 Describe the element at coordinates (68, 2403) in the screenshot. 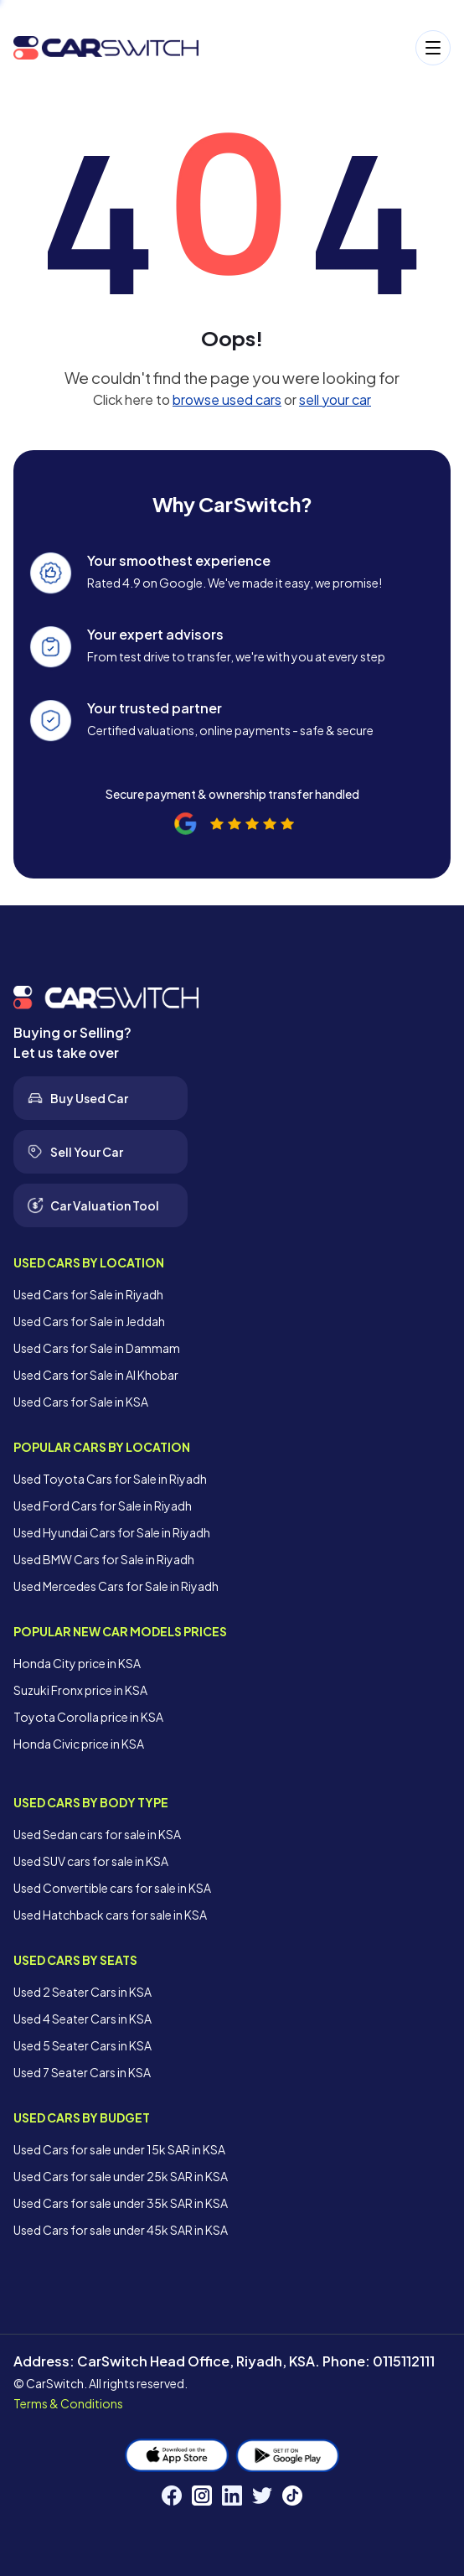

I see `Terms & Conditions` at that location.